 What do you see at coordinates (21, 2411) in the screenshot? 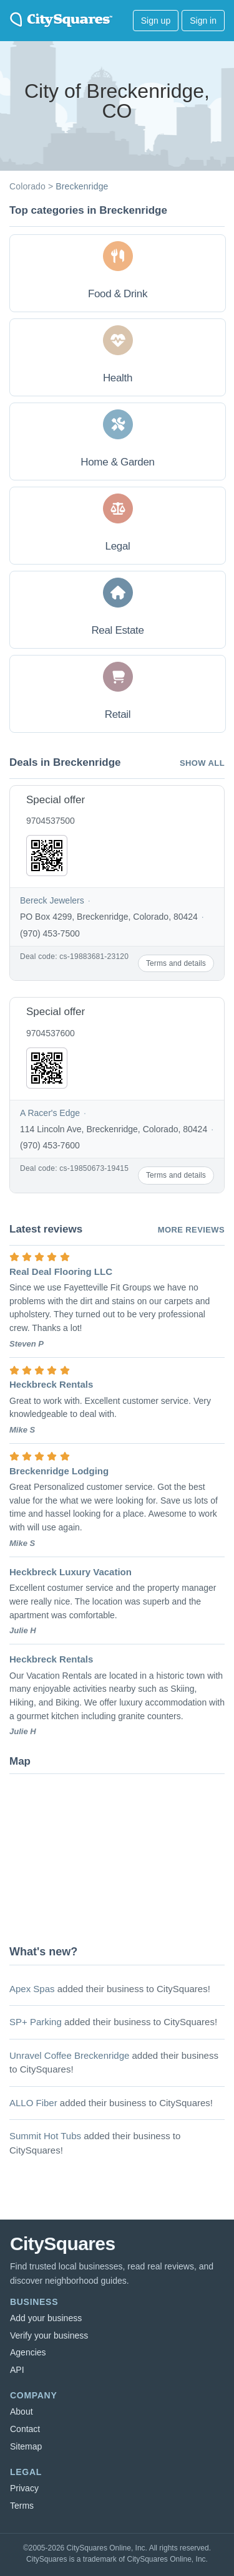
I see `About` at bounding box center [21, 2411].